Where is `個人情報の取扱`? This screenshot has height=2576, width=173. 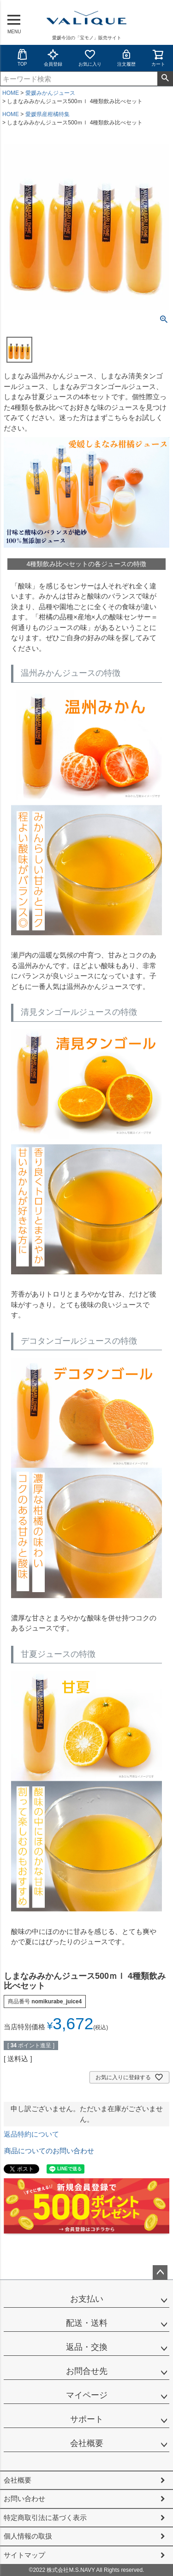
個人情報の取扱 is located at coordinates (28, 2536).